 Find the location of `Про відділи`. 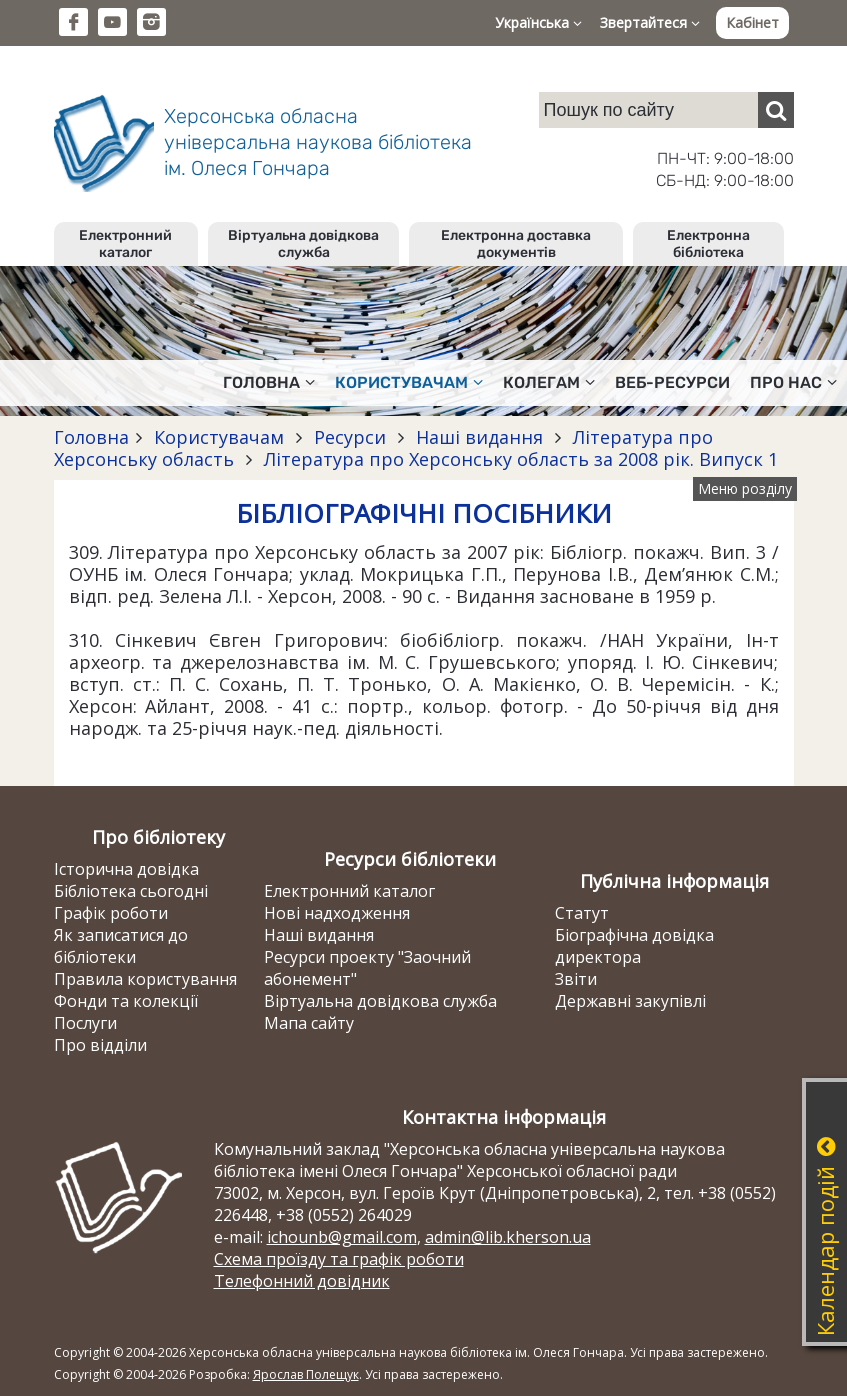

Про відділи is located at coordinates (100, 1045).